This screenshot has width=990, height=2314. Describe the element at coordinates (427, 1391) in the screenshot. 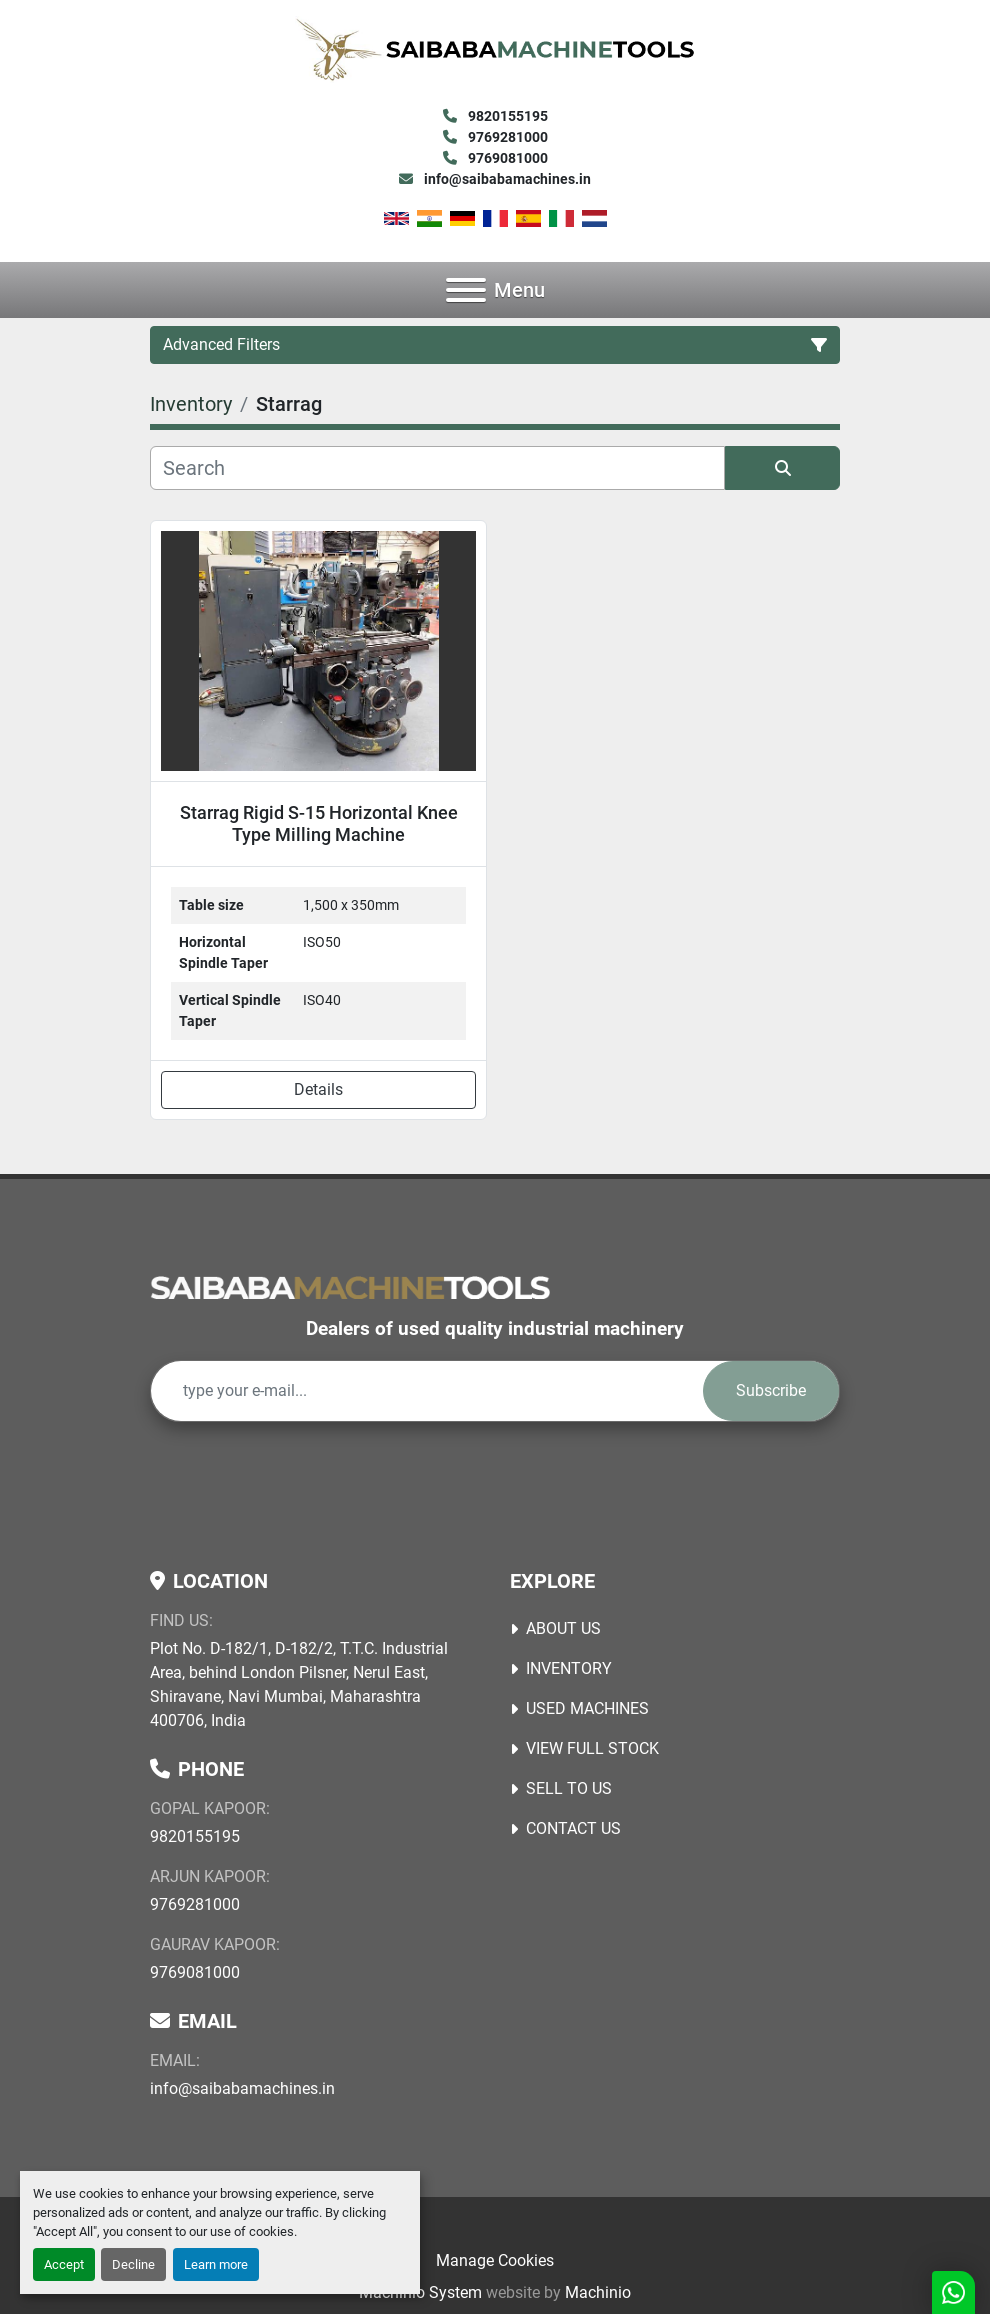

I see `[Email]` at that location.